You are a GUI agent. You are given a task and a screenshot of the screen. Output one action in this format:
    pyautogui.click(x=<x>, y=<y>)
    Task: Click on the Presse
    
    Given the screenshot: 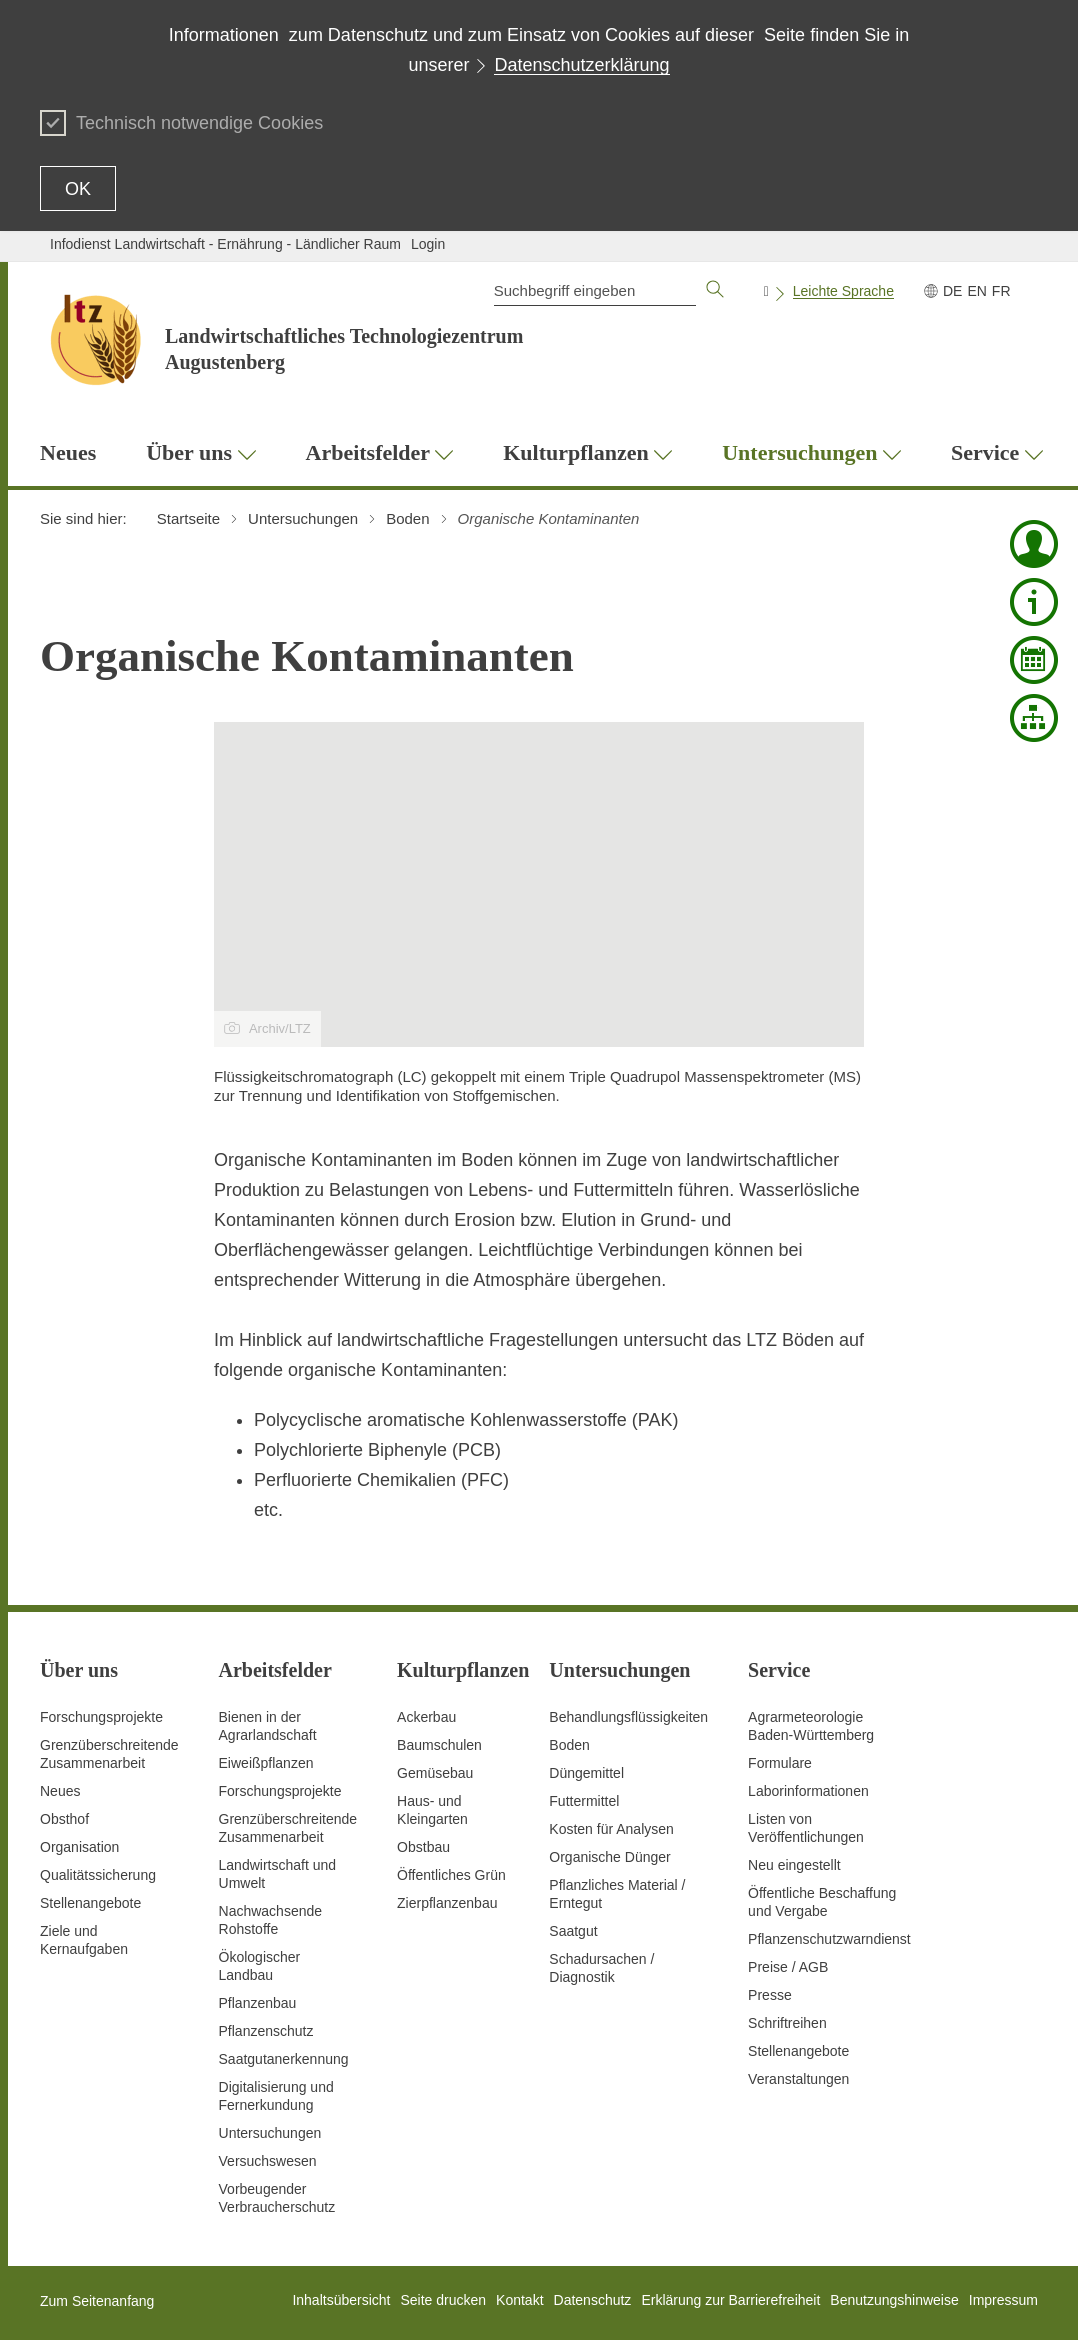 What is the action you would take?
    pyautogui.click(x=770, y=1995)
    